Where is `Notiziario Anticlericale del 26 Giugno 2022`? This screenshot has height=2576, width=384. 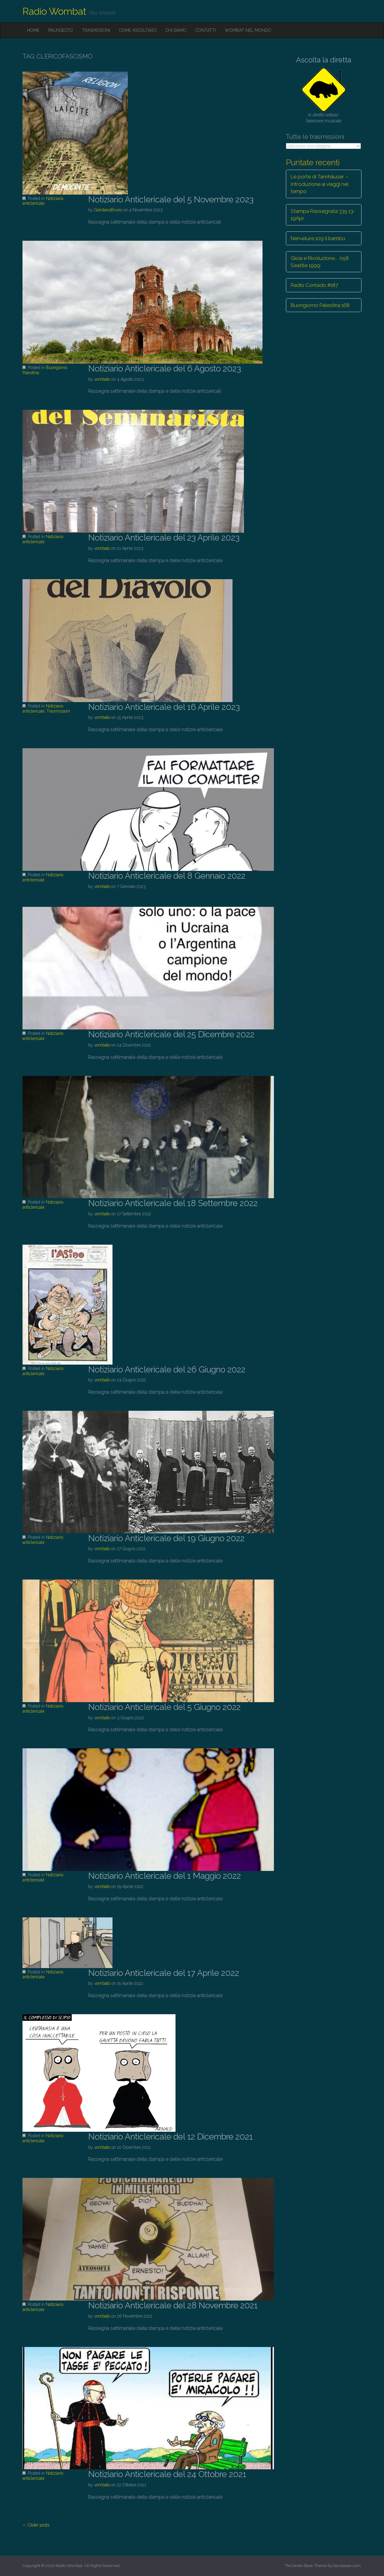
Notiziario Anticlericale del 26 Giugno 2022 is located at coordinates (166, 1369).